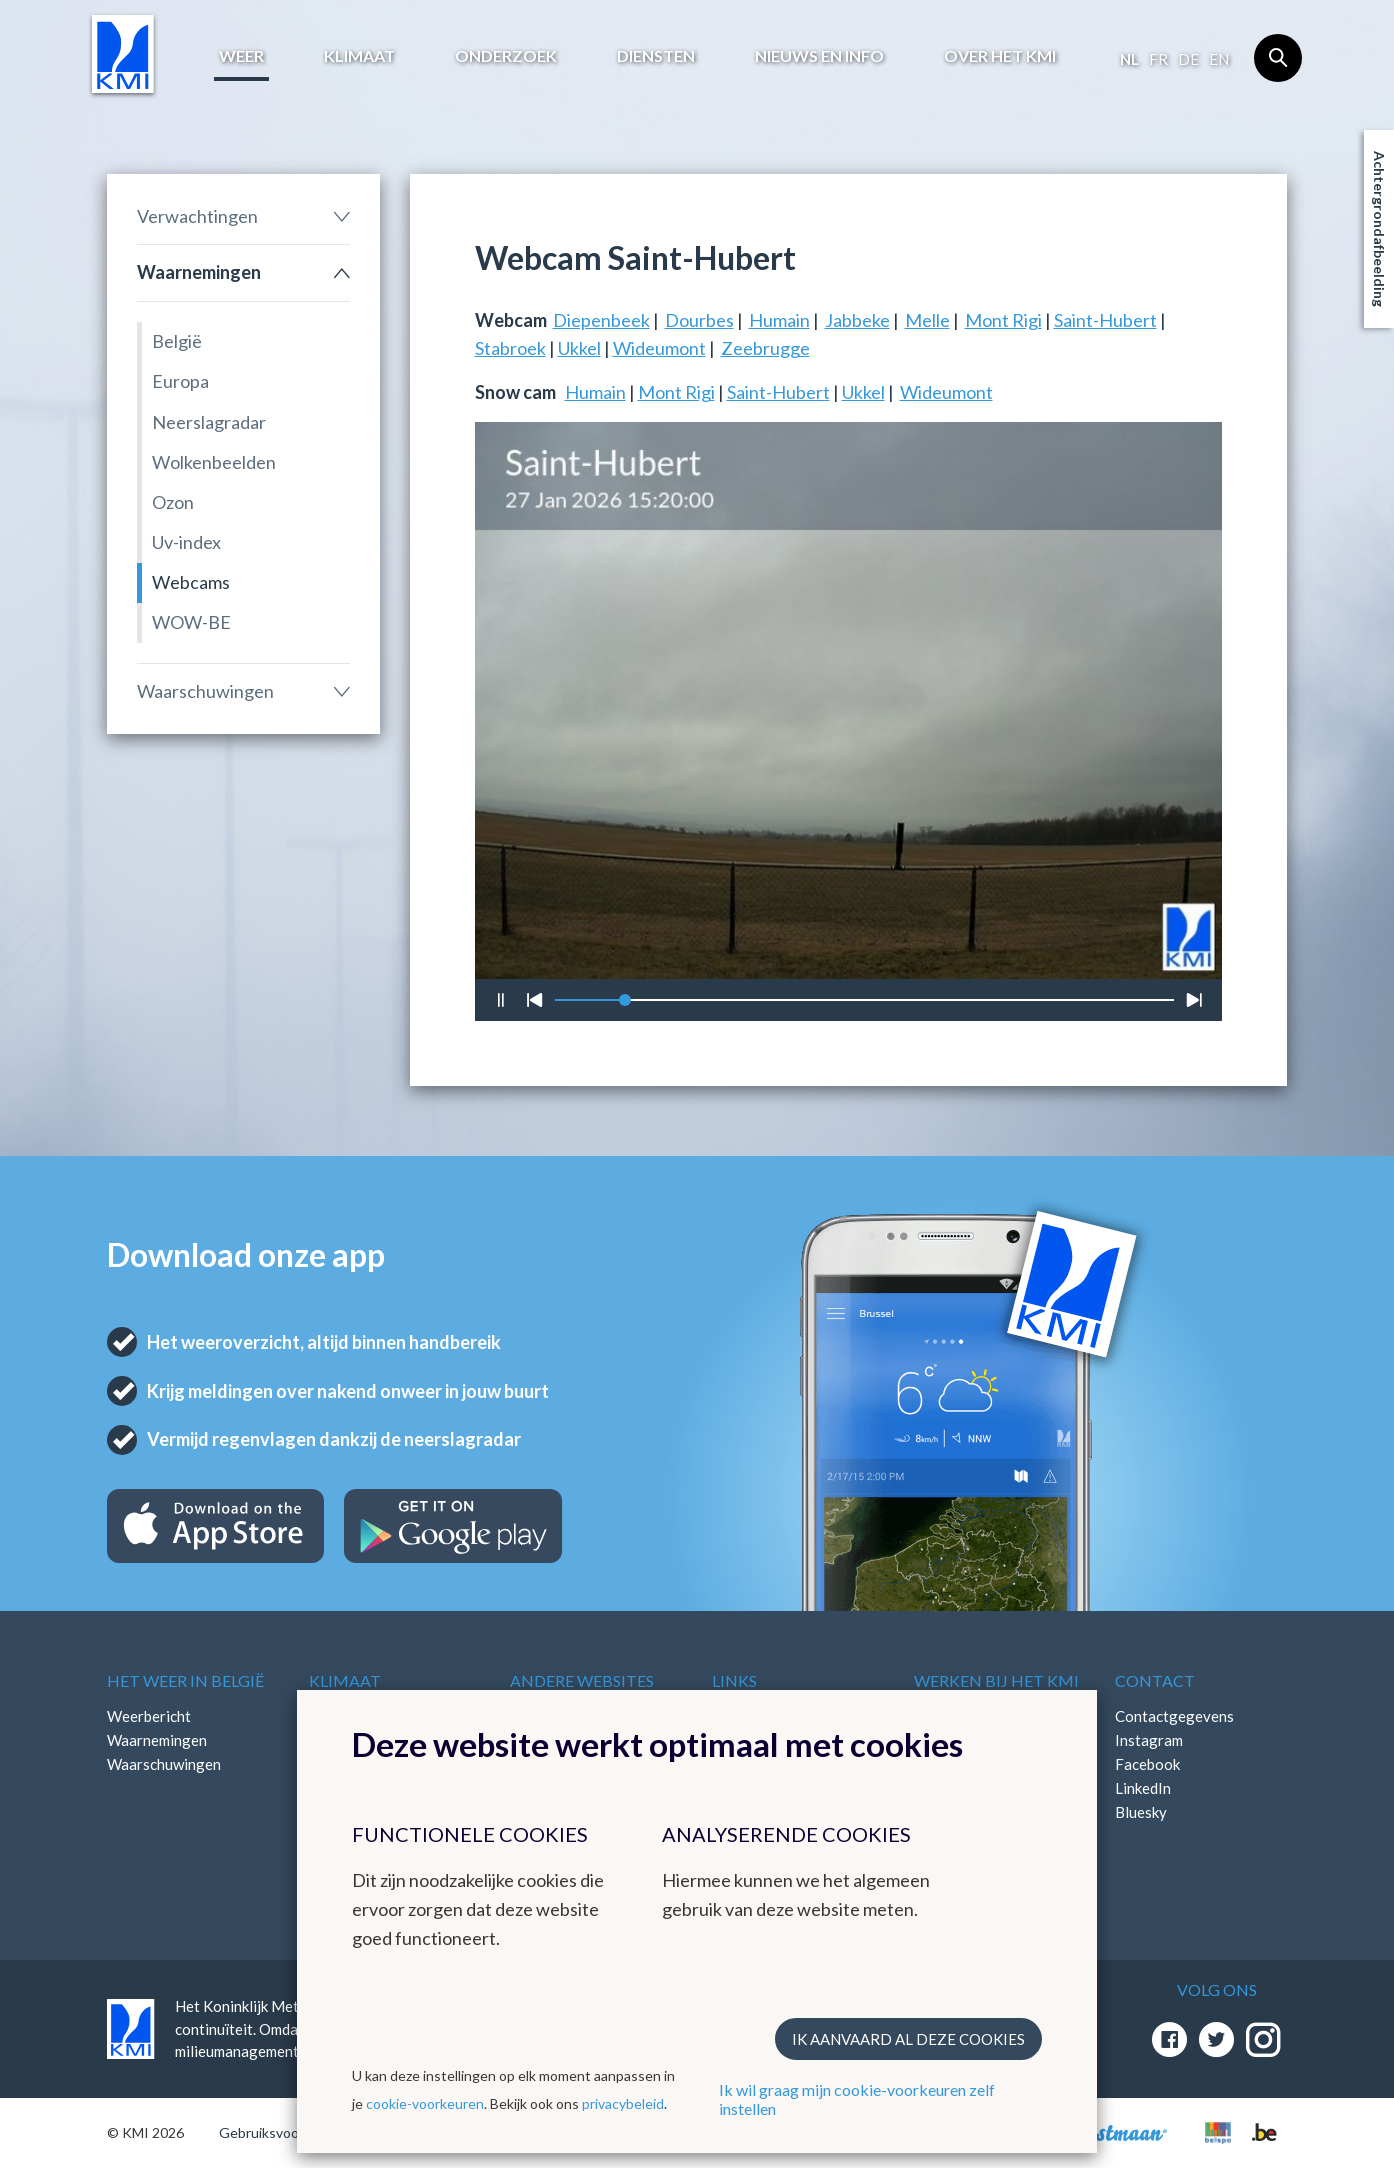 This screenshot has width=1394, height=2168. I want to click on Ukkel, so click(579, 348).